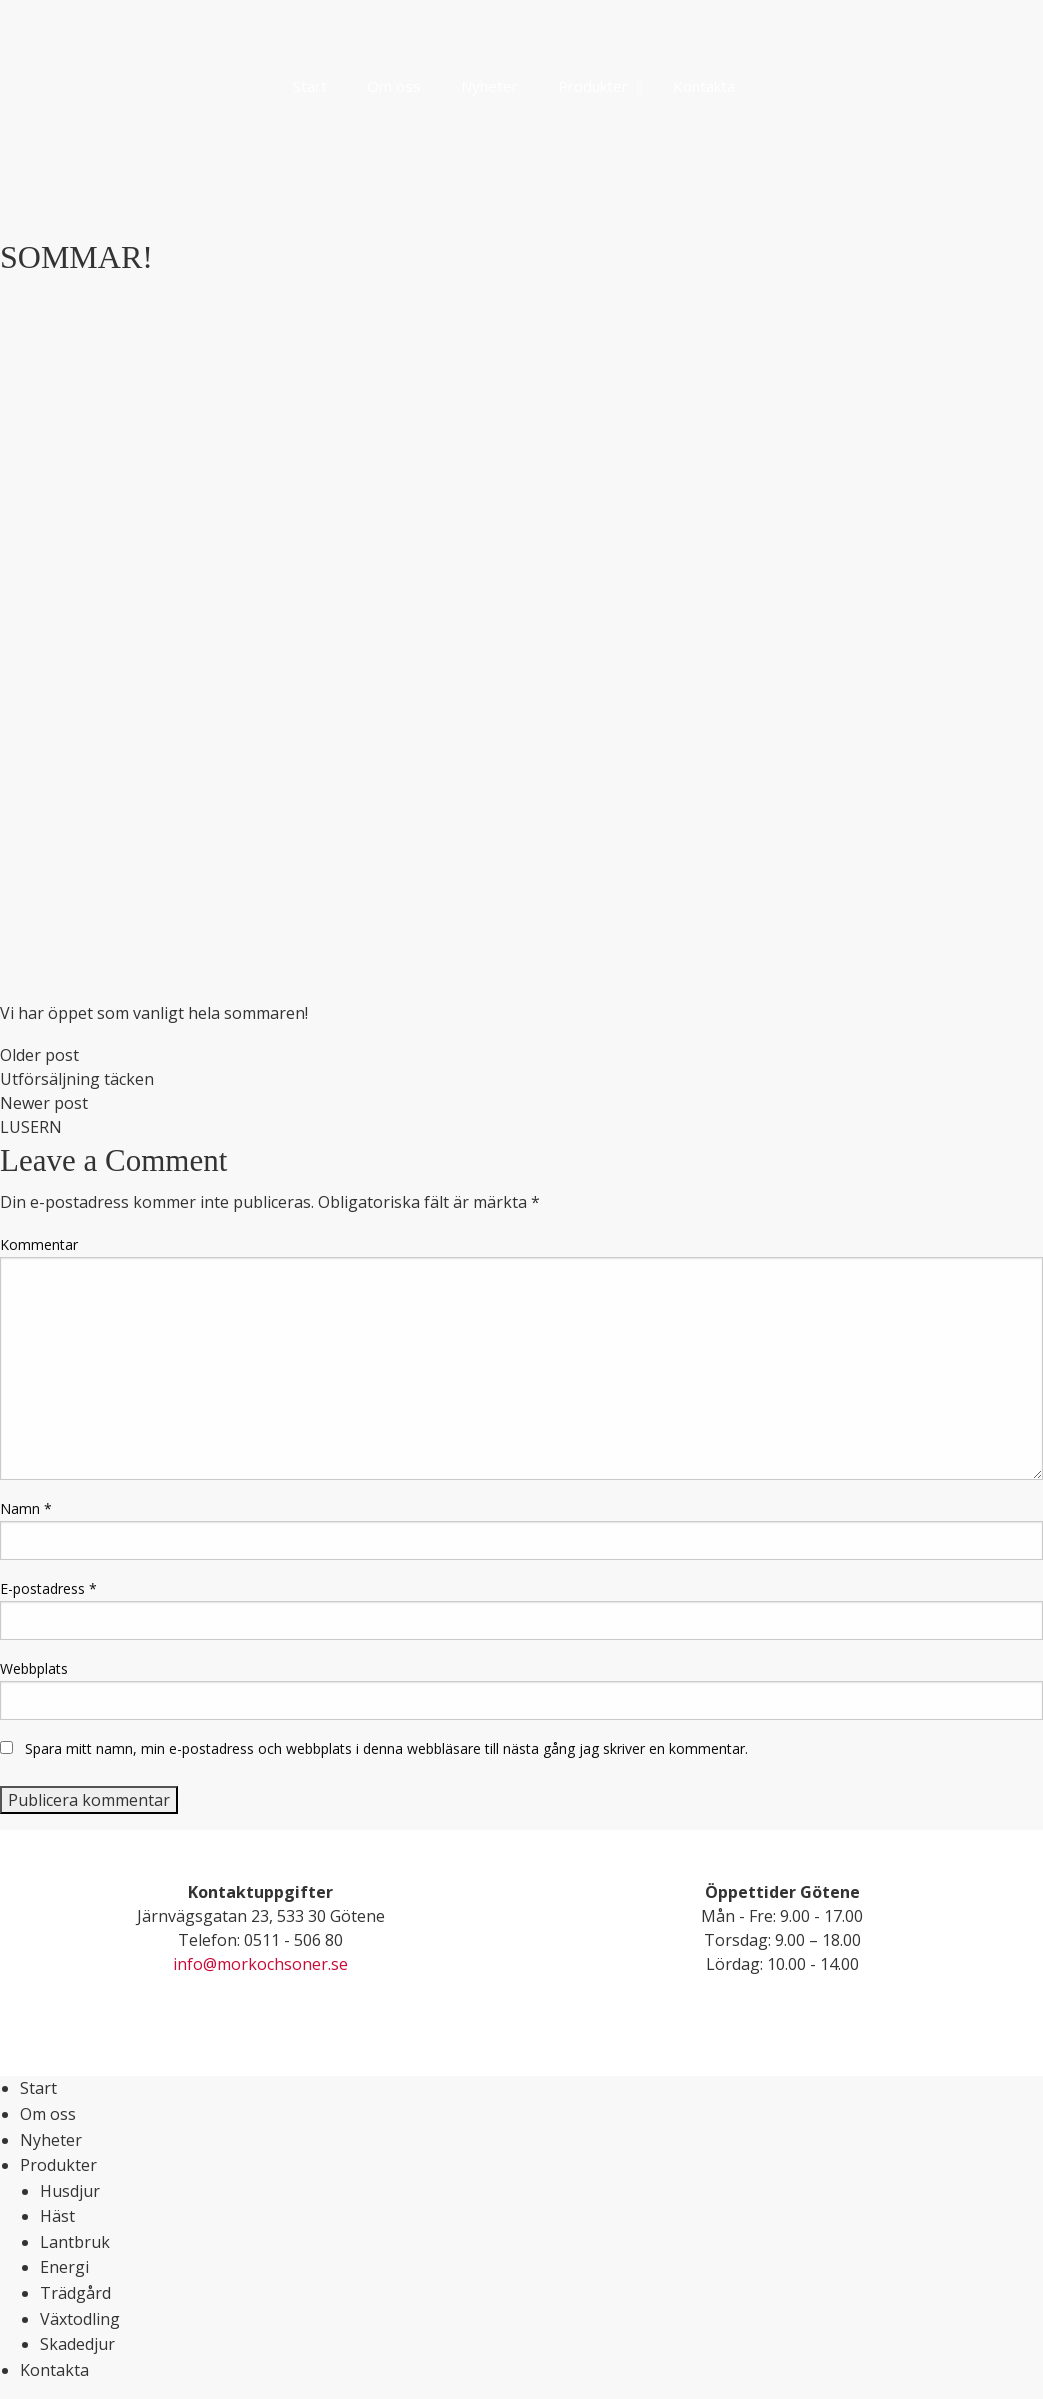  Describe the element at coordinates (54, 2370) in the screenshot. I see `Kontakta` at that location.